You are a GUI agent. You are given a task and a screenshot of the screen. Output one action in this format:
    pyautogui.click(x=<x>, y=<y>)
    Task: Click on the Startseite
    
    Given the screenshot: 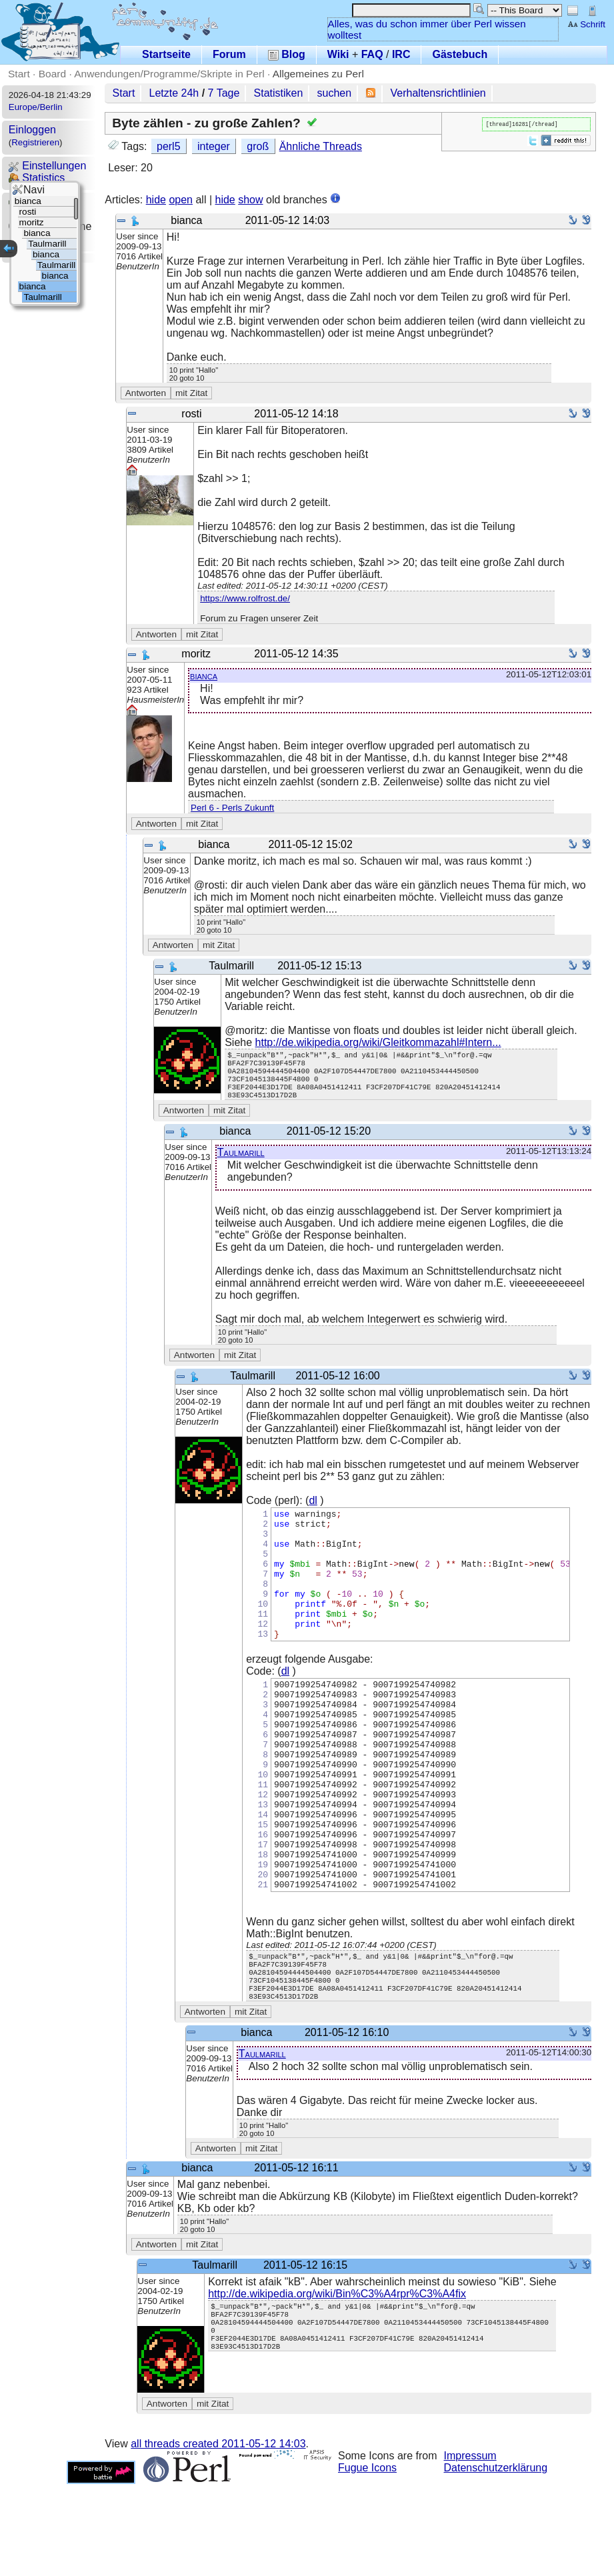 What is the action you would take?
    pyautogui.click(x=166, y=54)
    